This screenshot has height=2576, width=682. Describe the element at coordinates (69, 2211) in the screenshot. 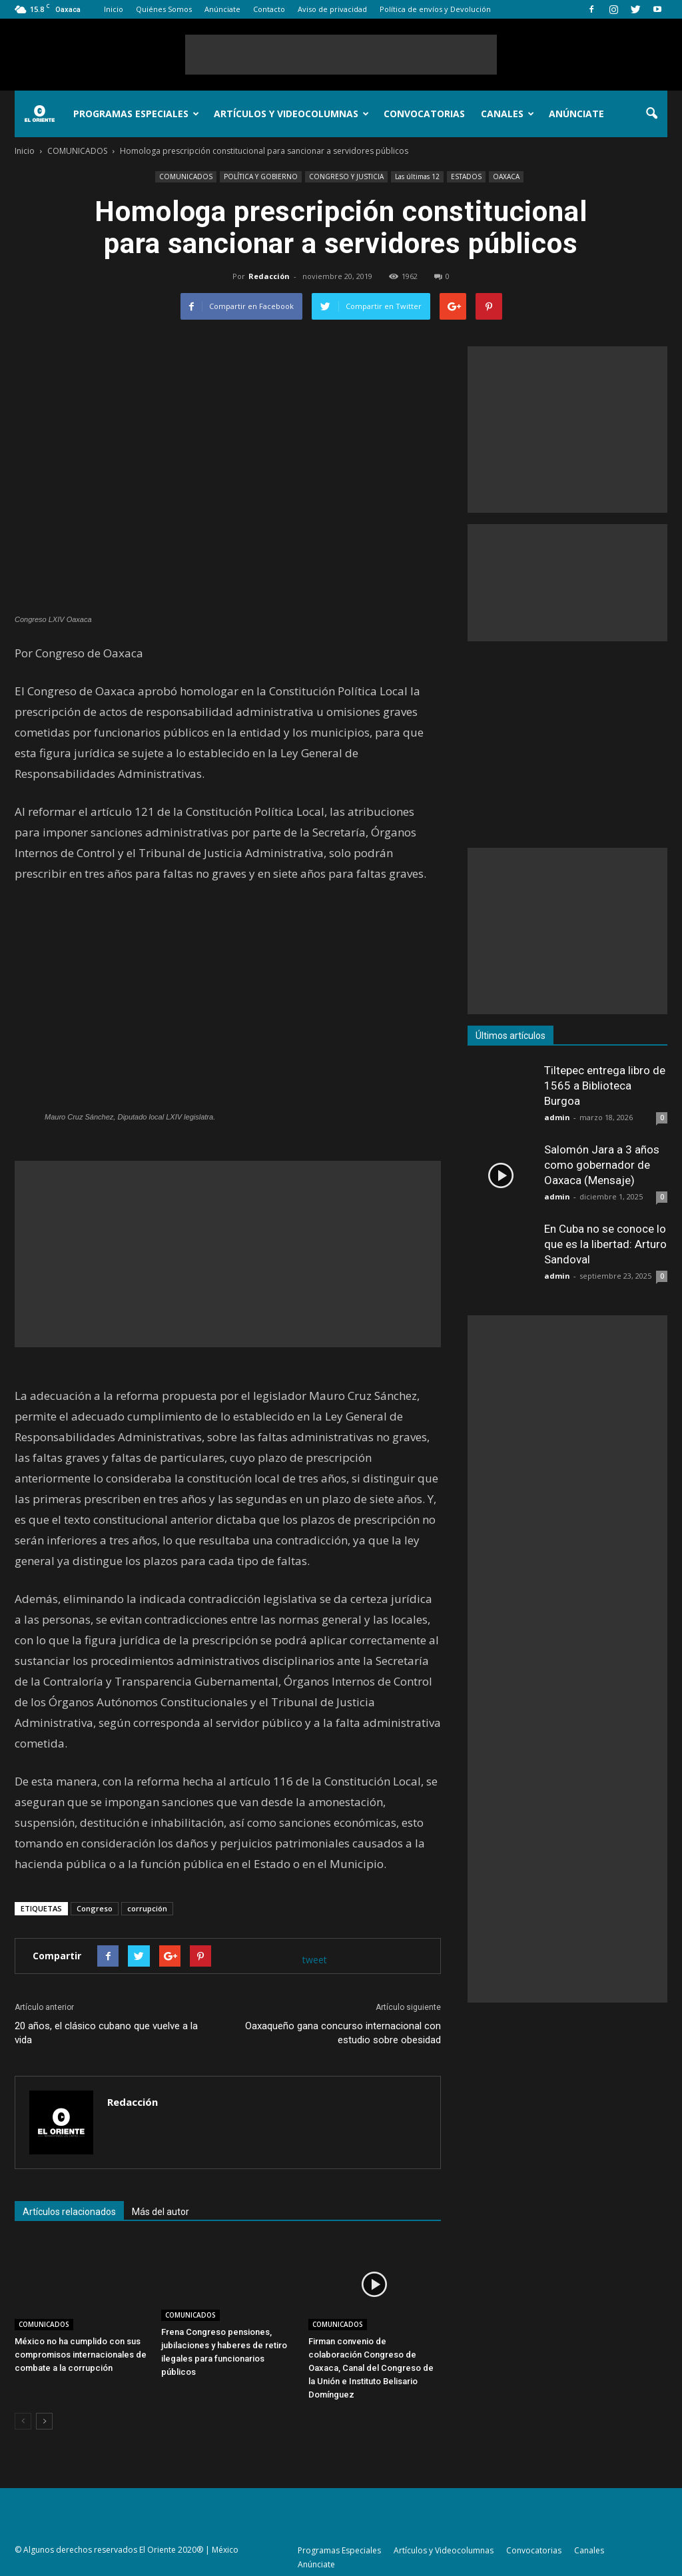

I see `Artículos relacionados` at that location.